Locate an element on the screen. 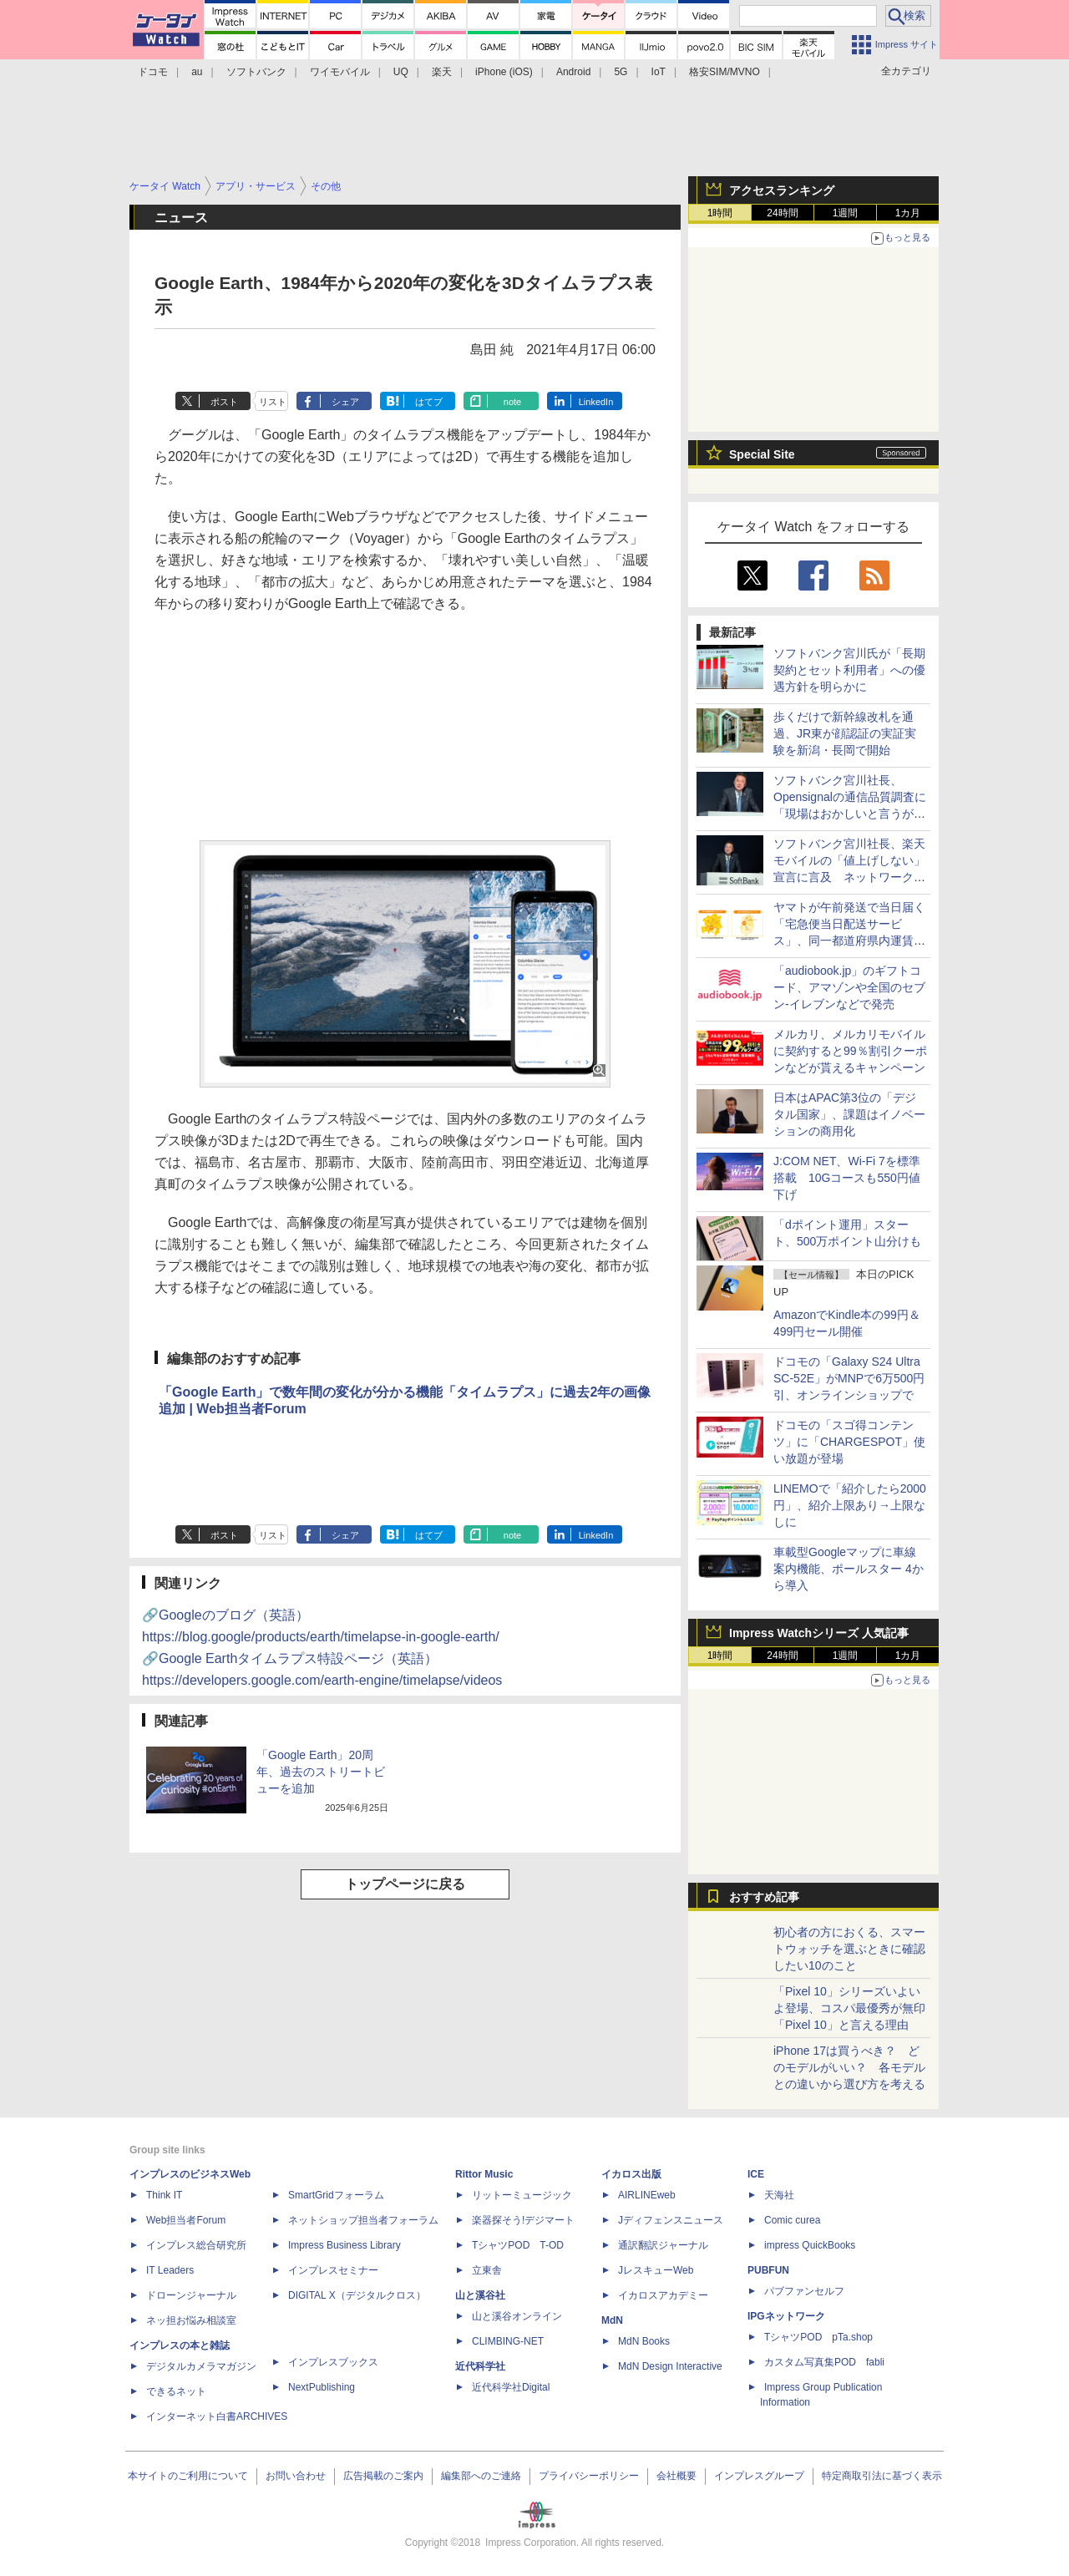 This screenshot has width=1069, height=2576. はてブ is located at coordinates (429, 402).